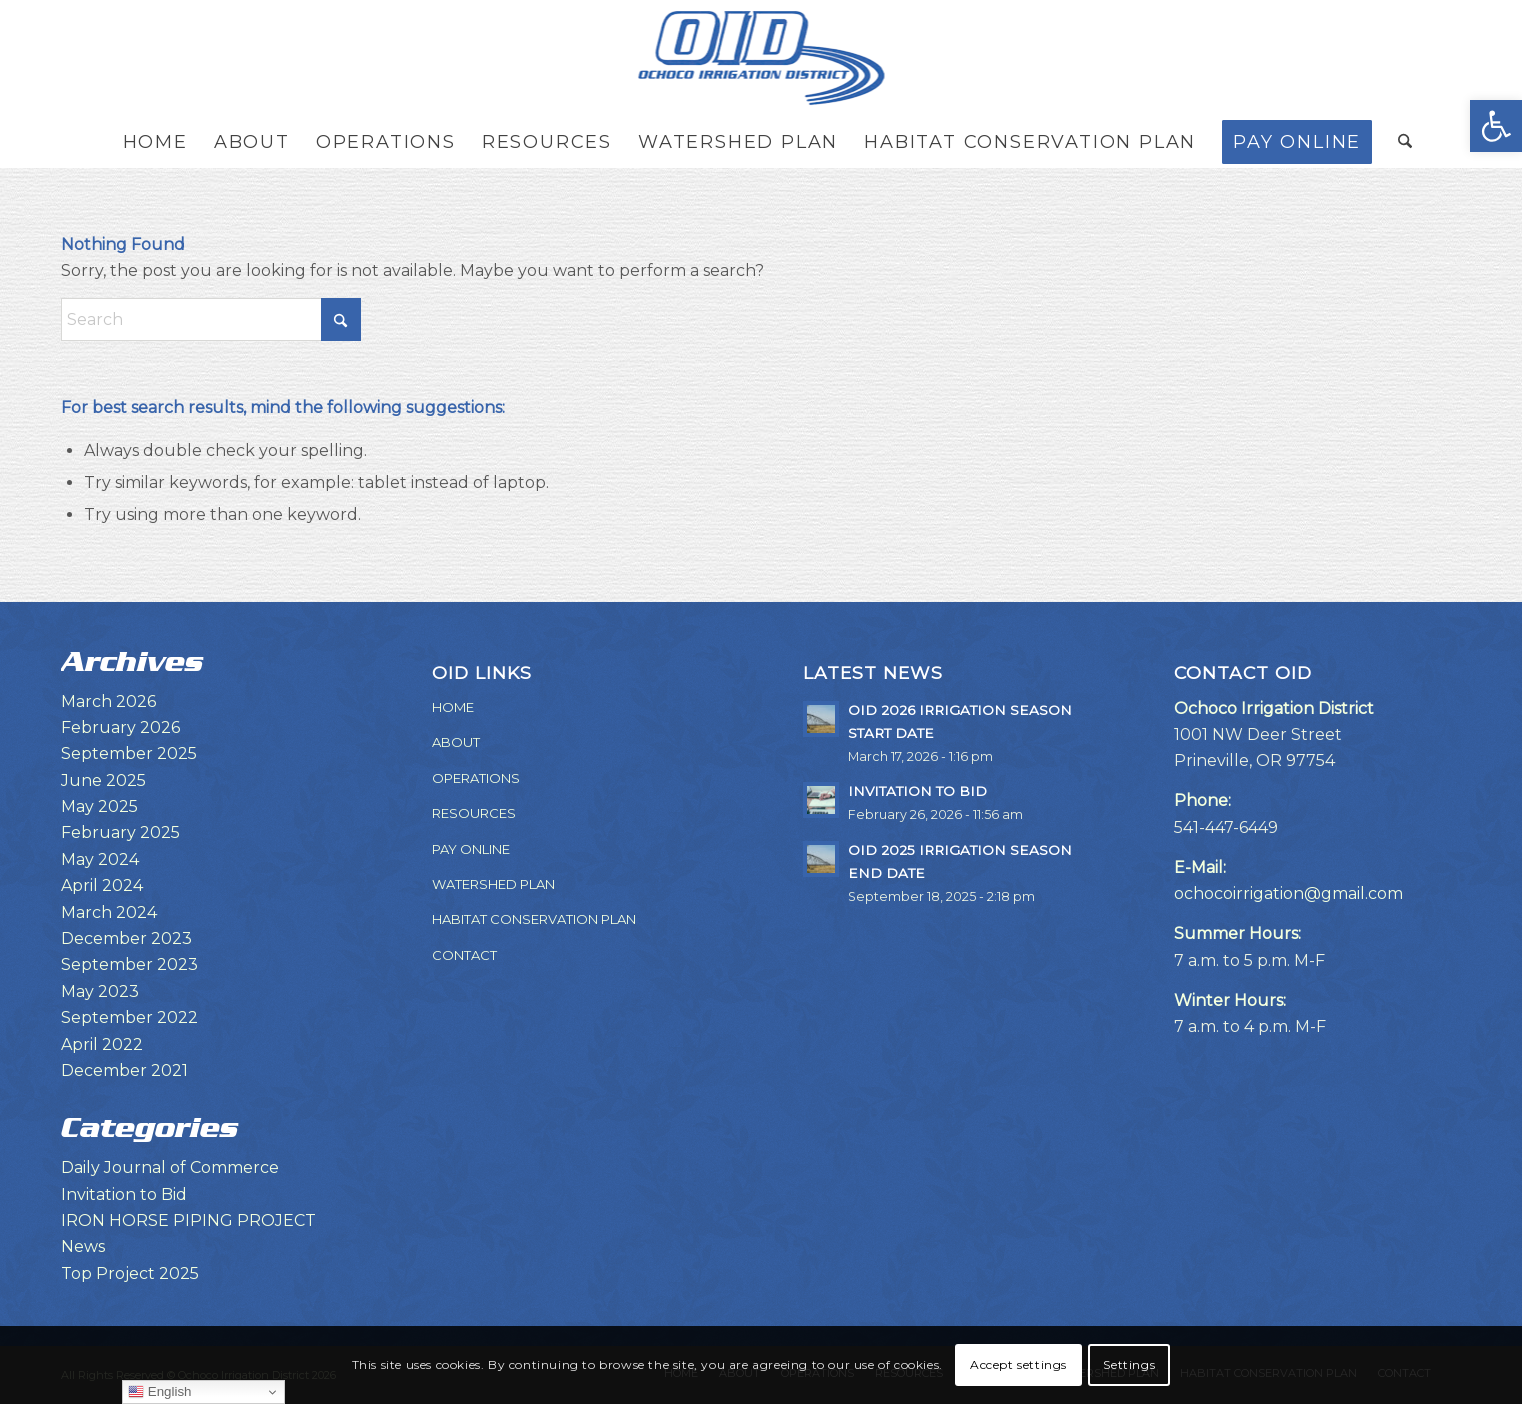  Describe the element at coordinates (124, 1194) in the screenshot. I see `Invitation to Bid` at that location.